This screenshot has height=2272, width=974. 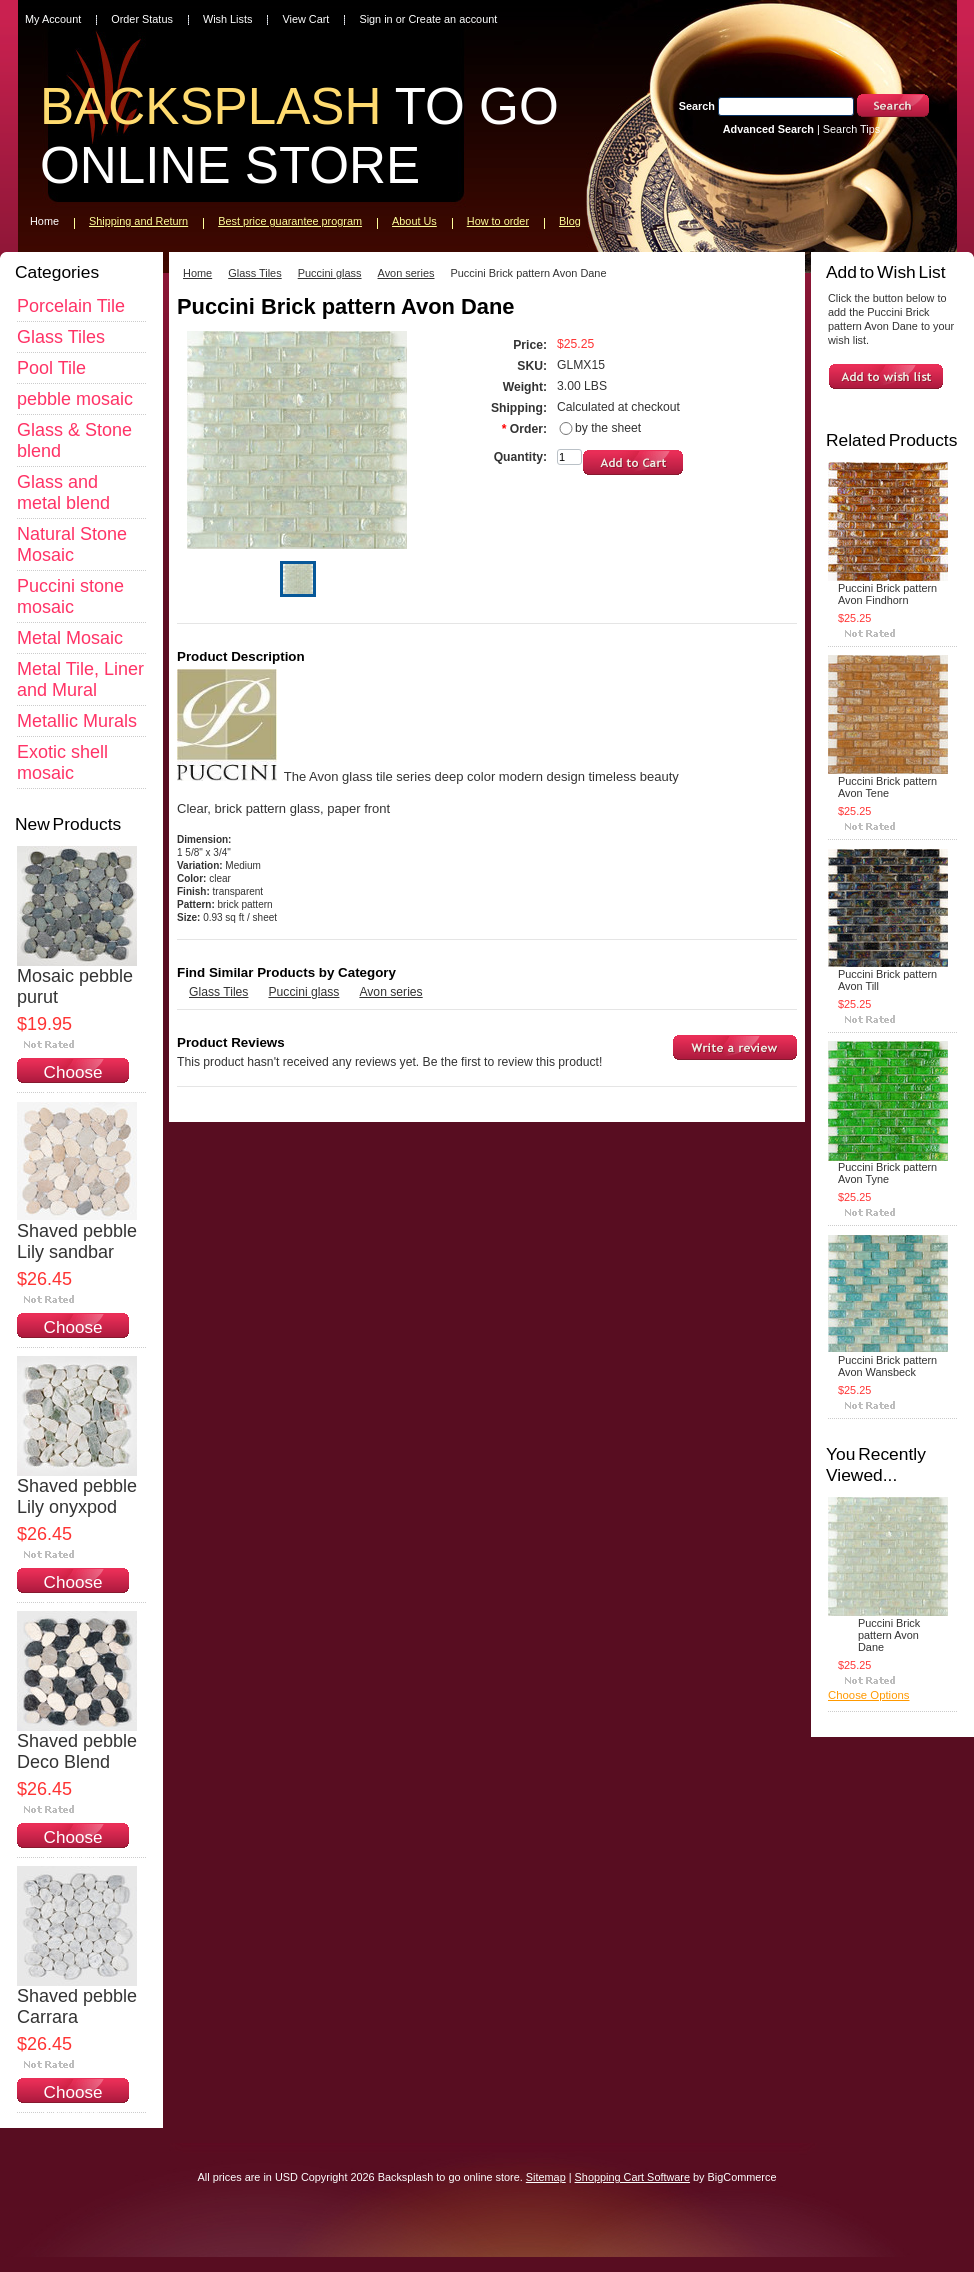 I want to click on Pool Tile, so click(x=51, y=368).